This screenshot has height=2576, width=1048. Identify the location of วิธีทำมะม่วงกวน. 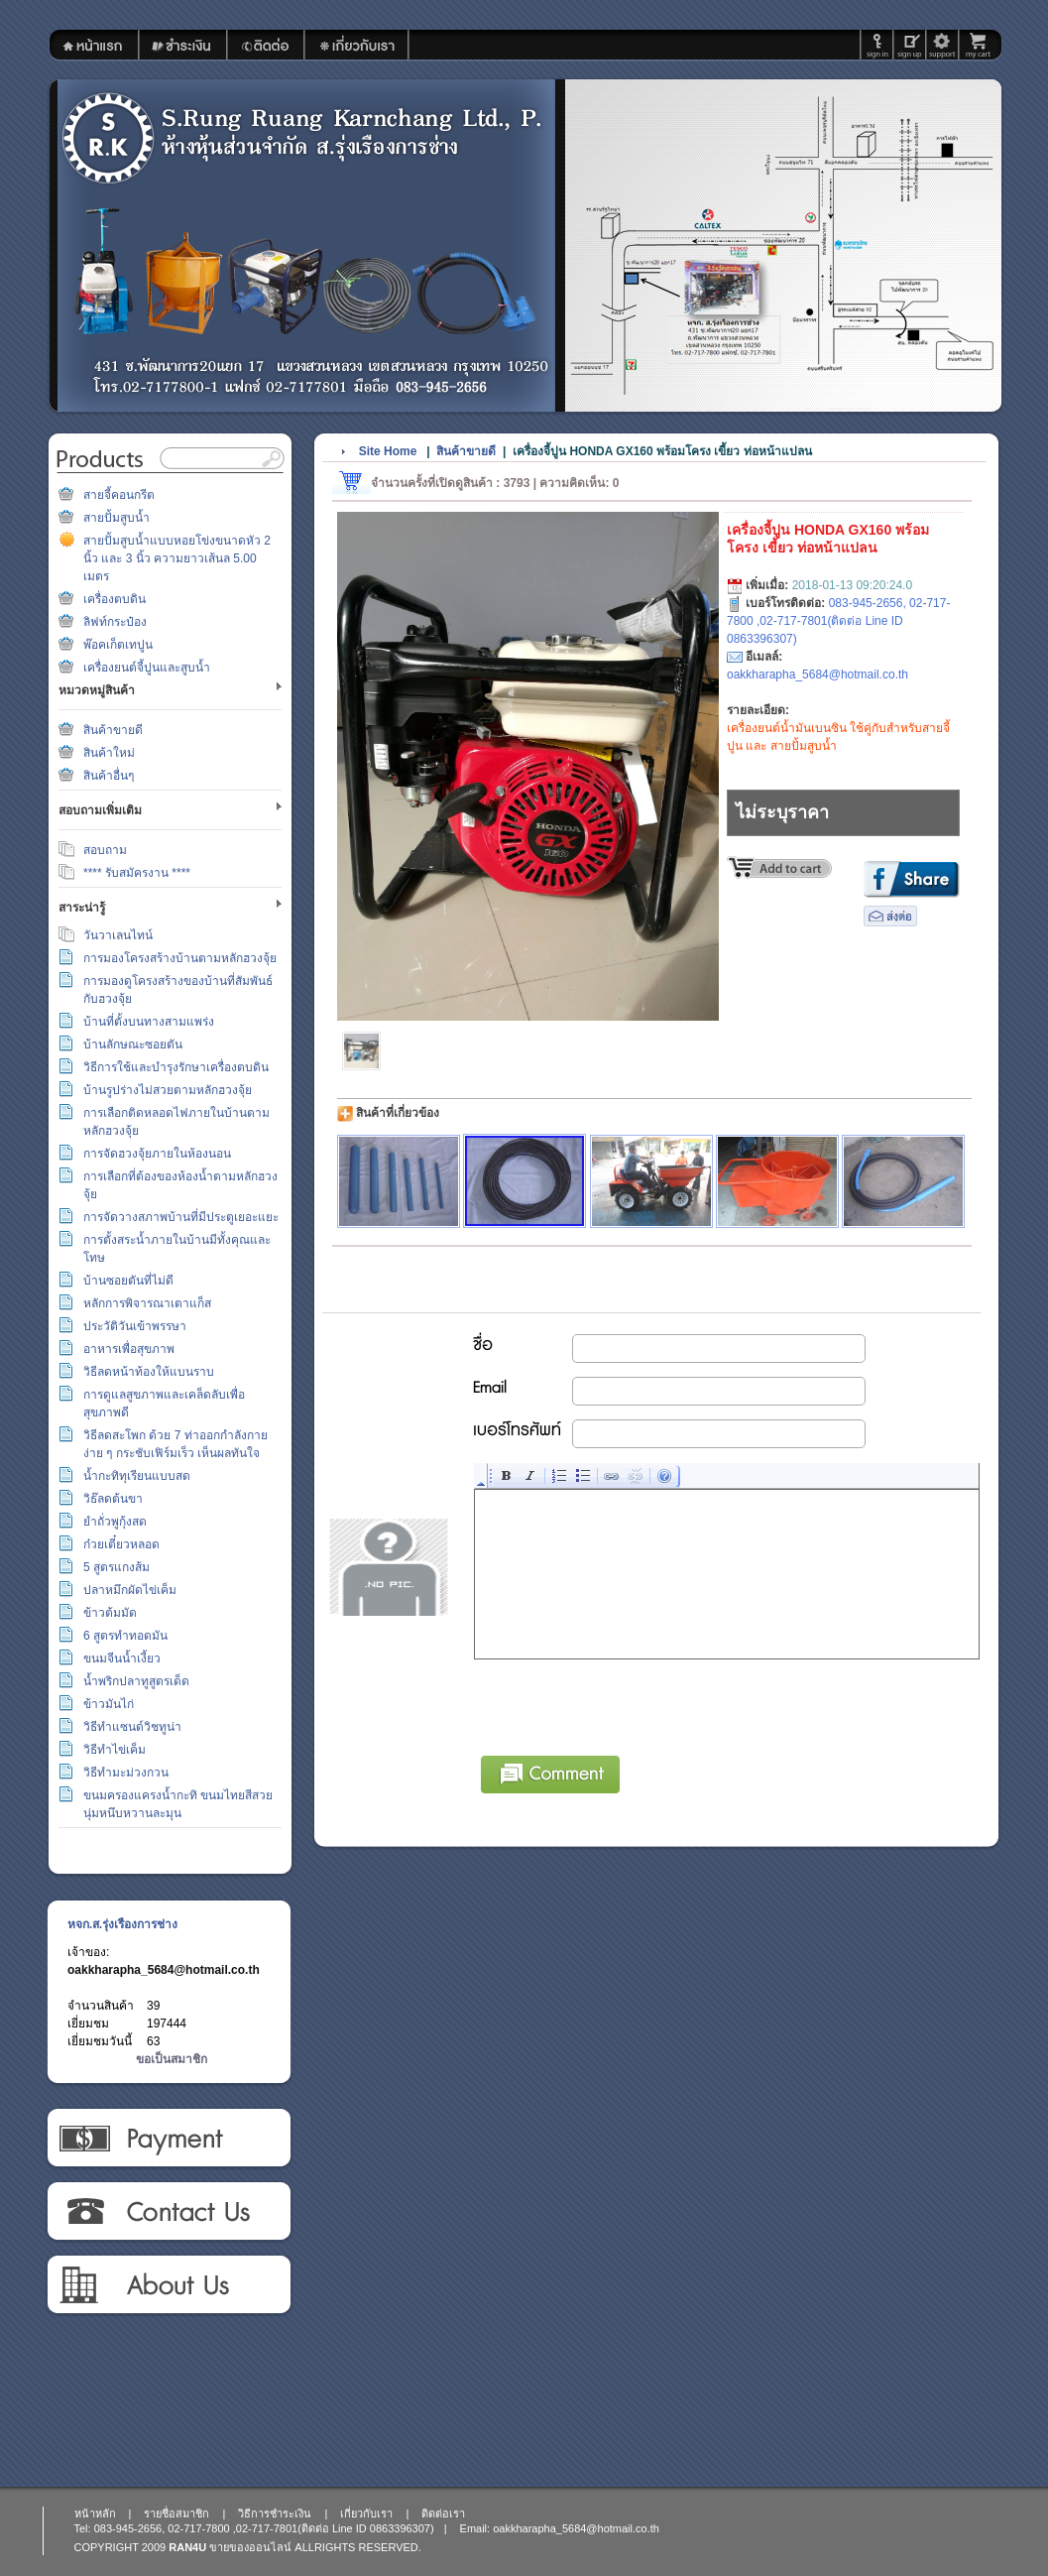
(126, 1772).